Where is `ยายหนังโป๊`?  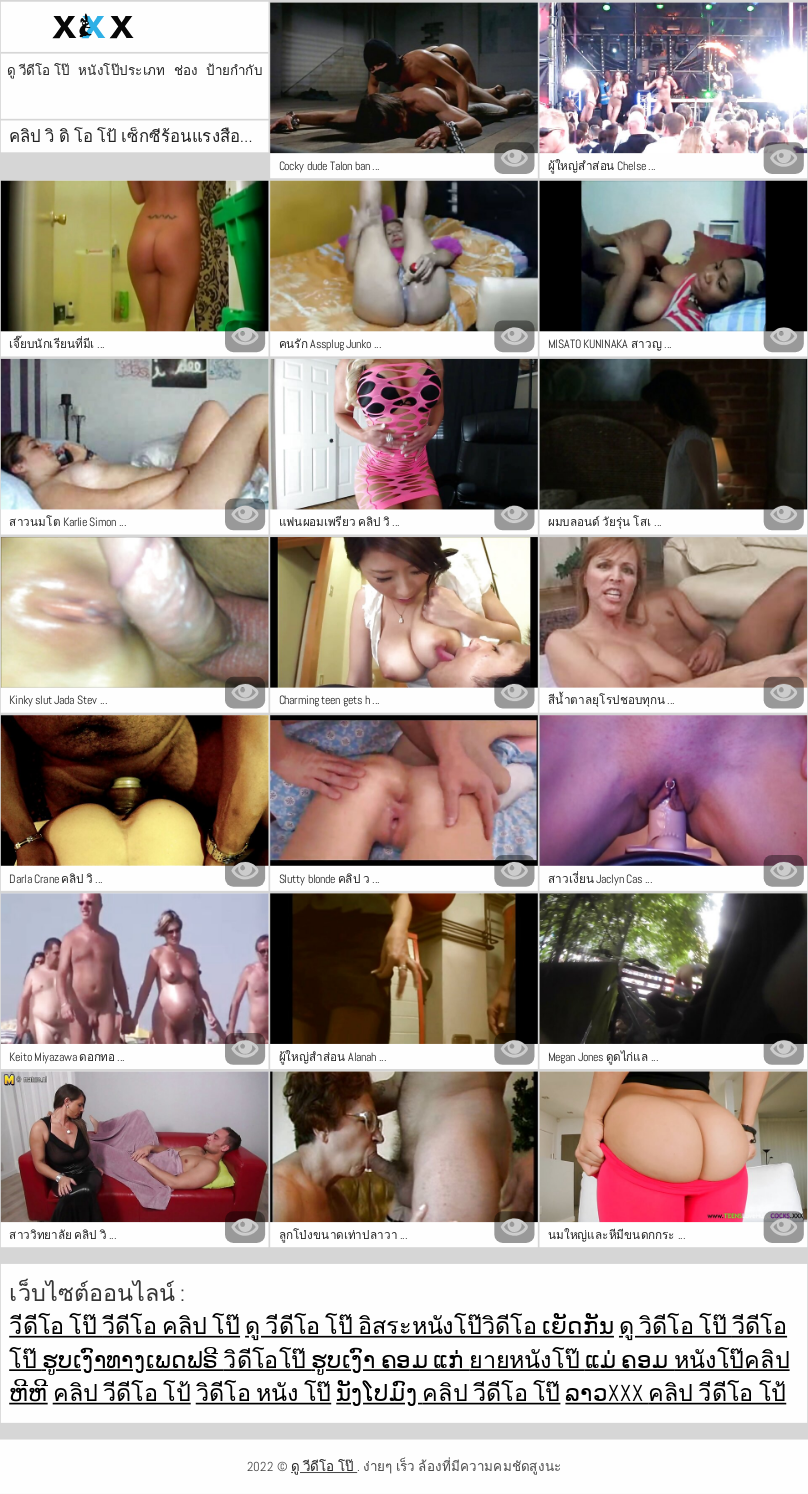 ยายหนังโป๊ is located at coordinates (526, 1359).